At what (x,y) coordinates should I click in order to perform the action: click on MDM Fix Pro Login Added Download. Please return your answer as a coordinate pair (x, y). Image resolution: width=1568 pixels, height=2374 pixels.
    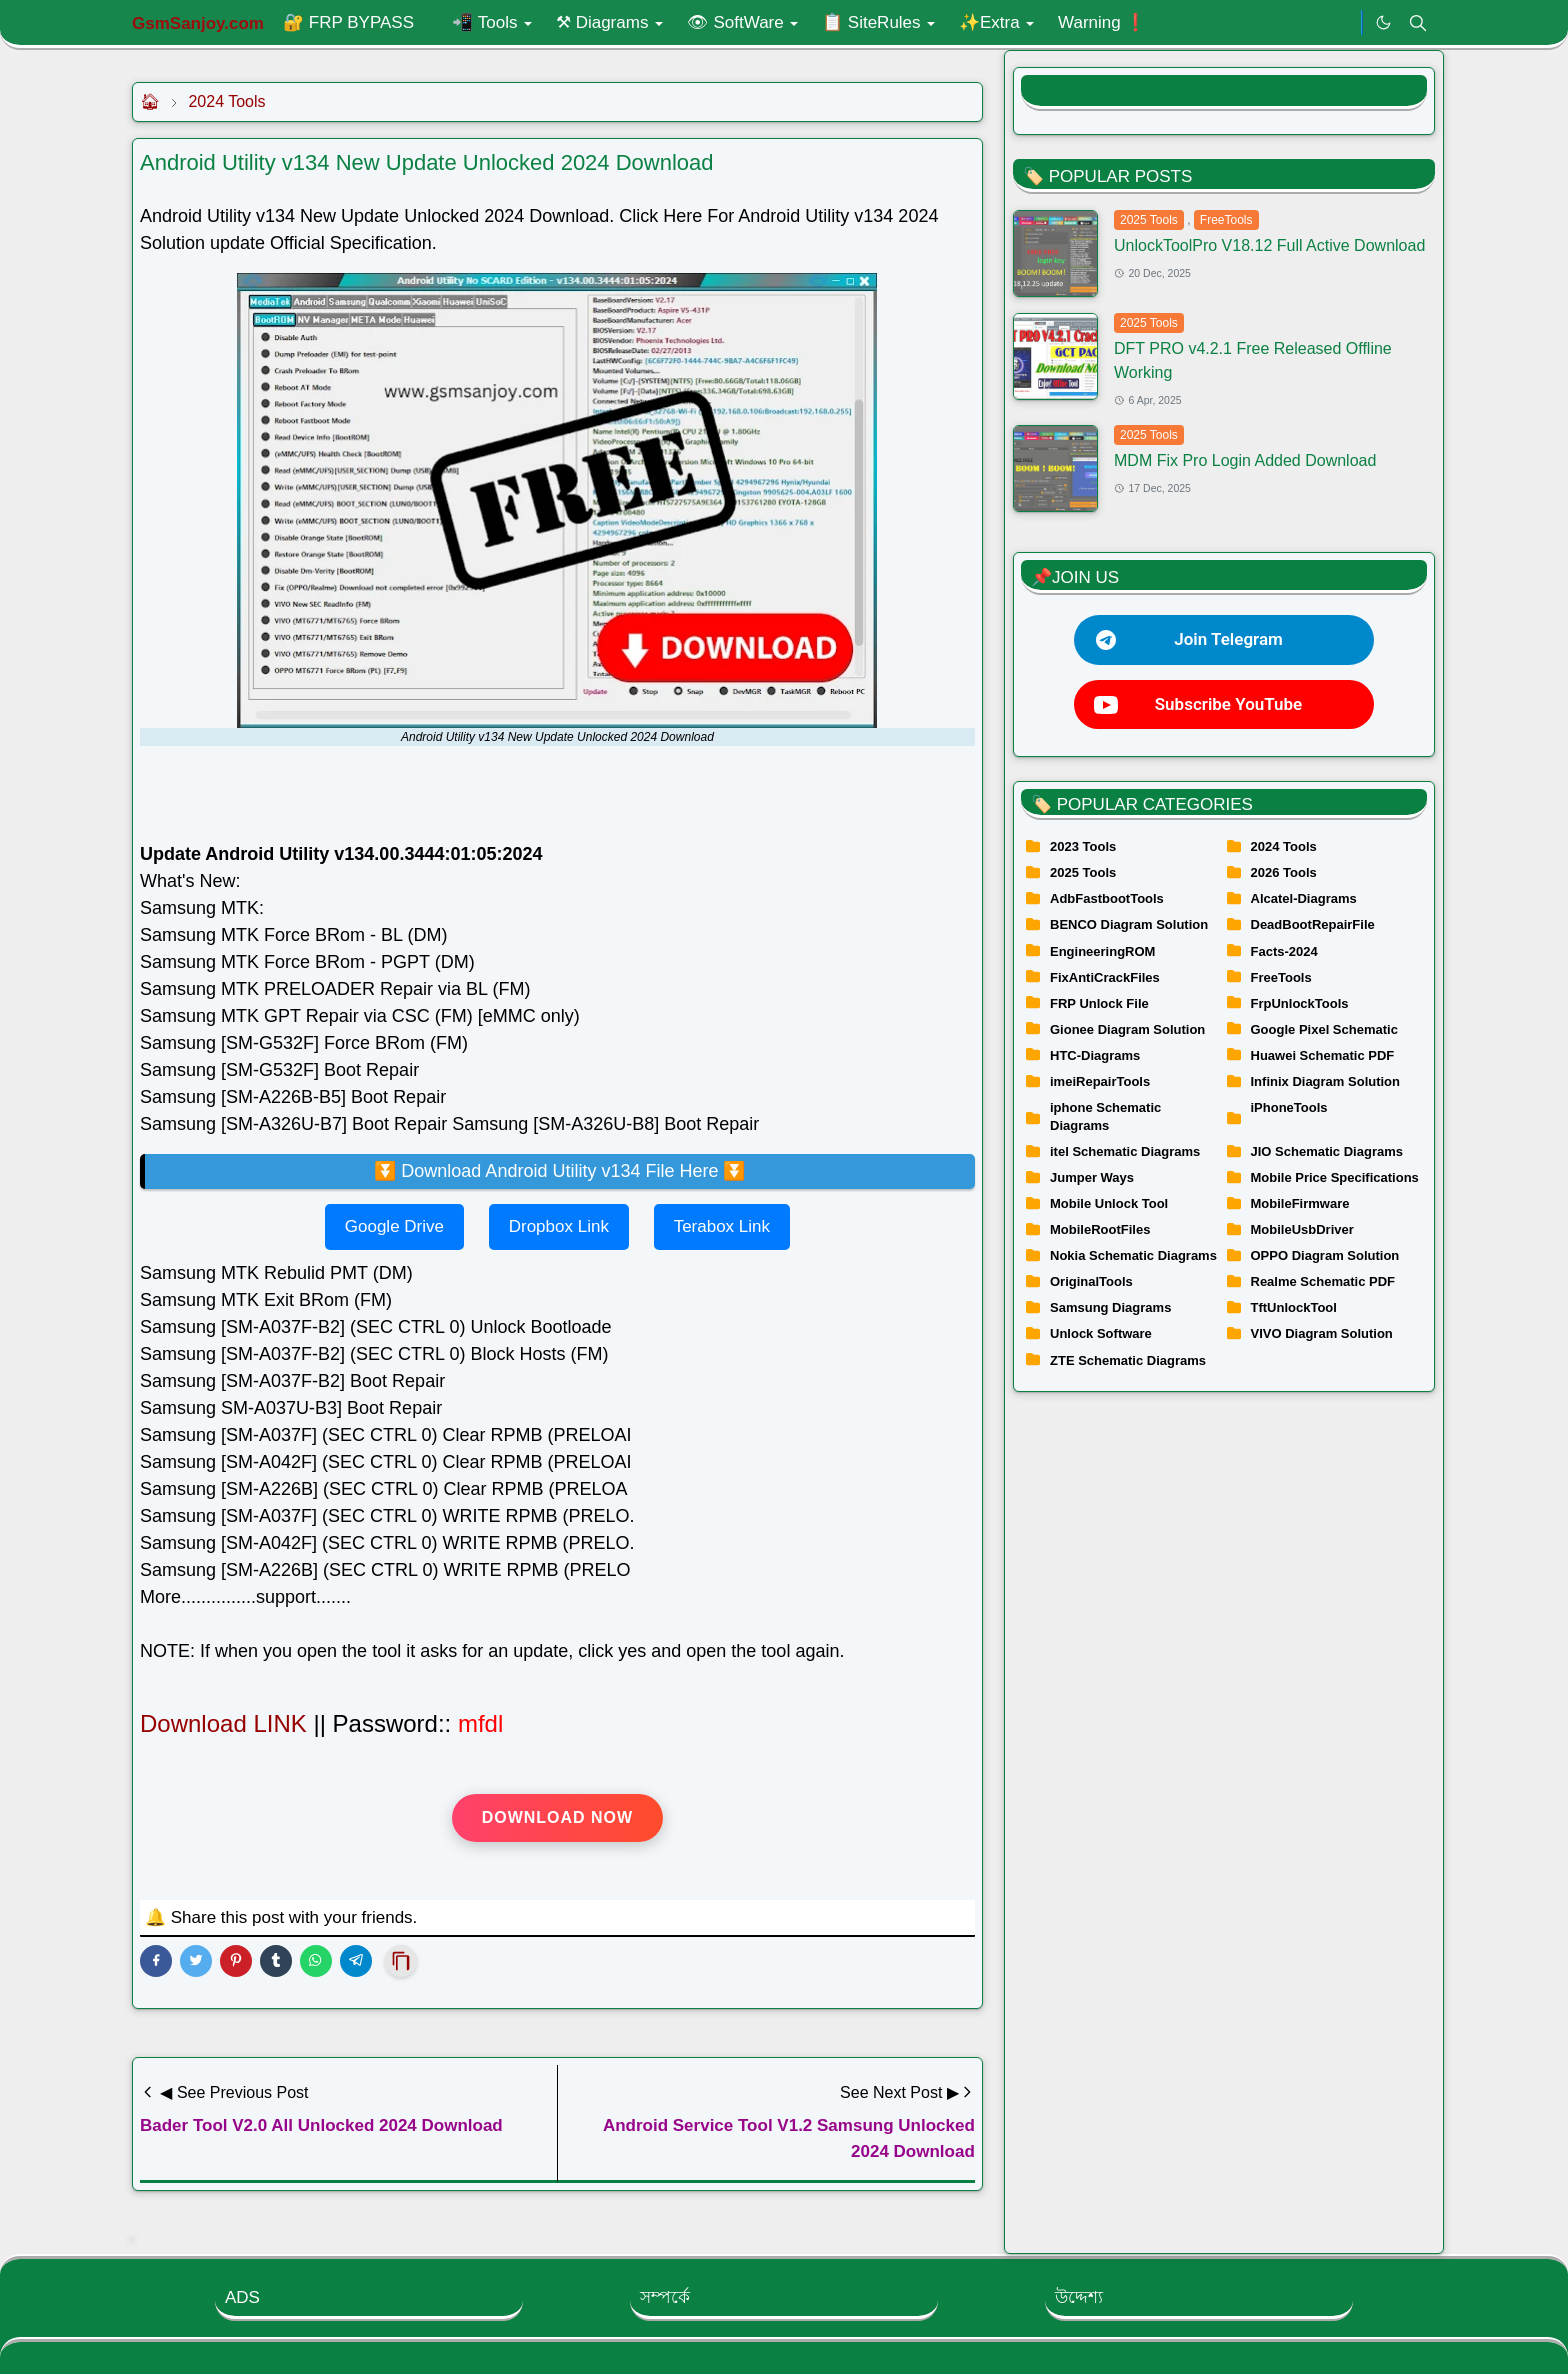
    Looking at the image, I should click on (1245, 460).